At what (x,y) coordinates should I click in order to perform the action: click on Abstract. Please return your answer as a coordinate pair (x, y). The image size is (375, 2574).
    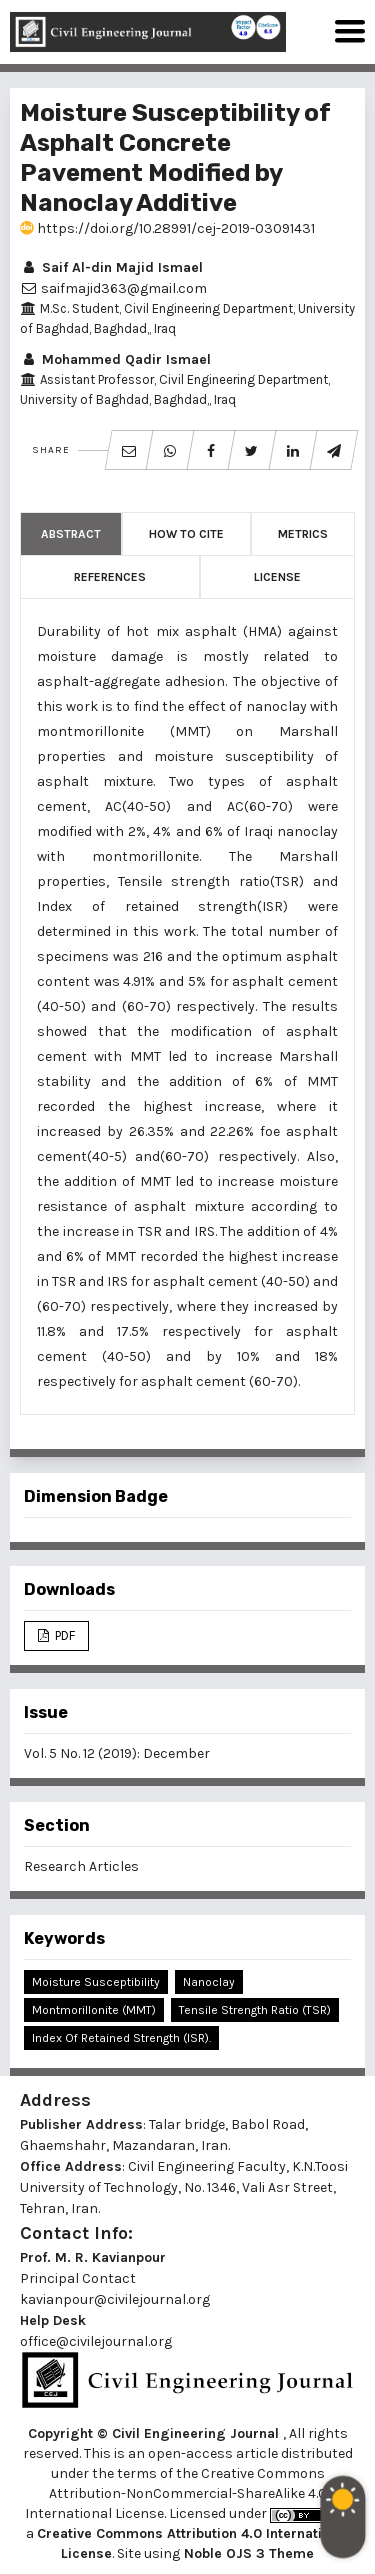
    Looking at the image, I should click on (71, 534).